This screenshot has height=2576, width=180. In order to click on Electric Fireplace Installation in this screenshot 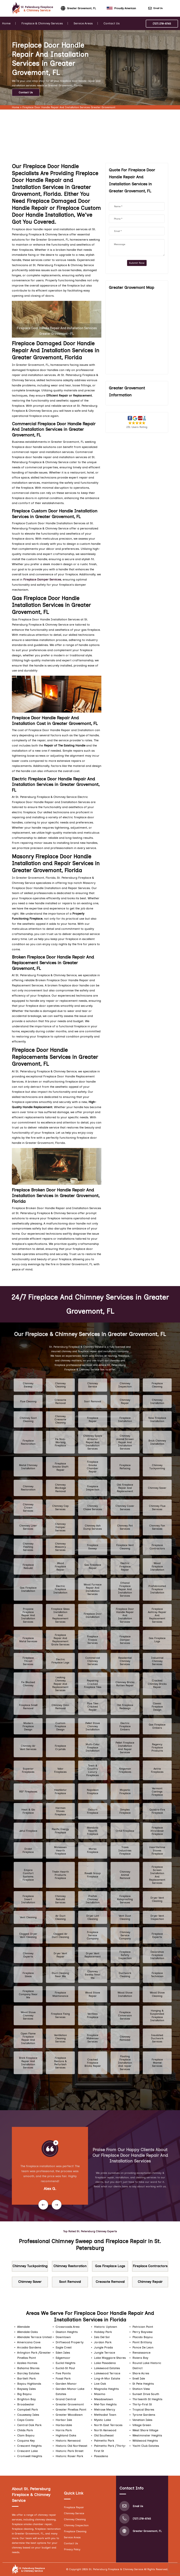, I will do `click(60, 1589)`.